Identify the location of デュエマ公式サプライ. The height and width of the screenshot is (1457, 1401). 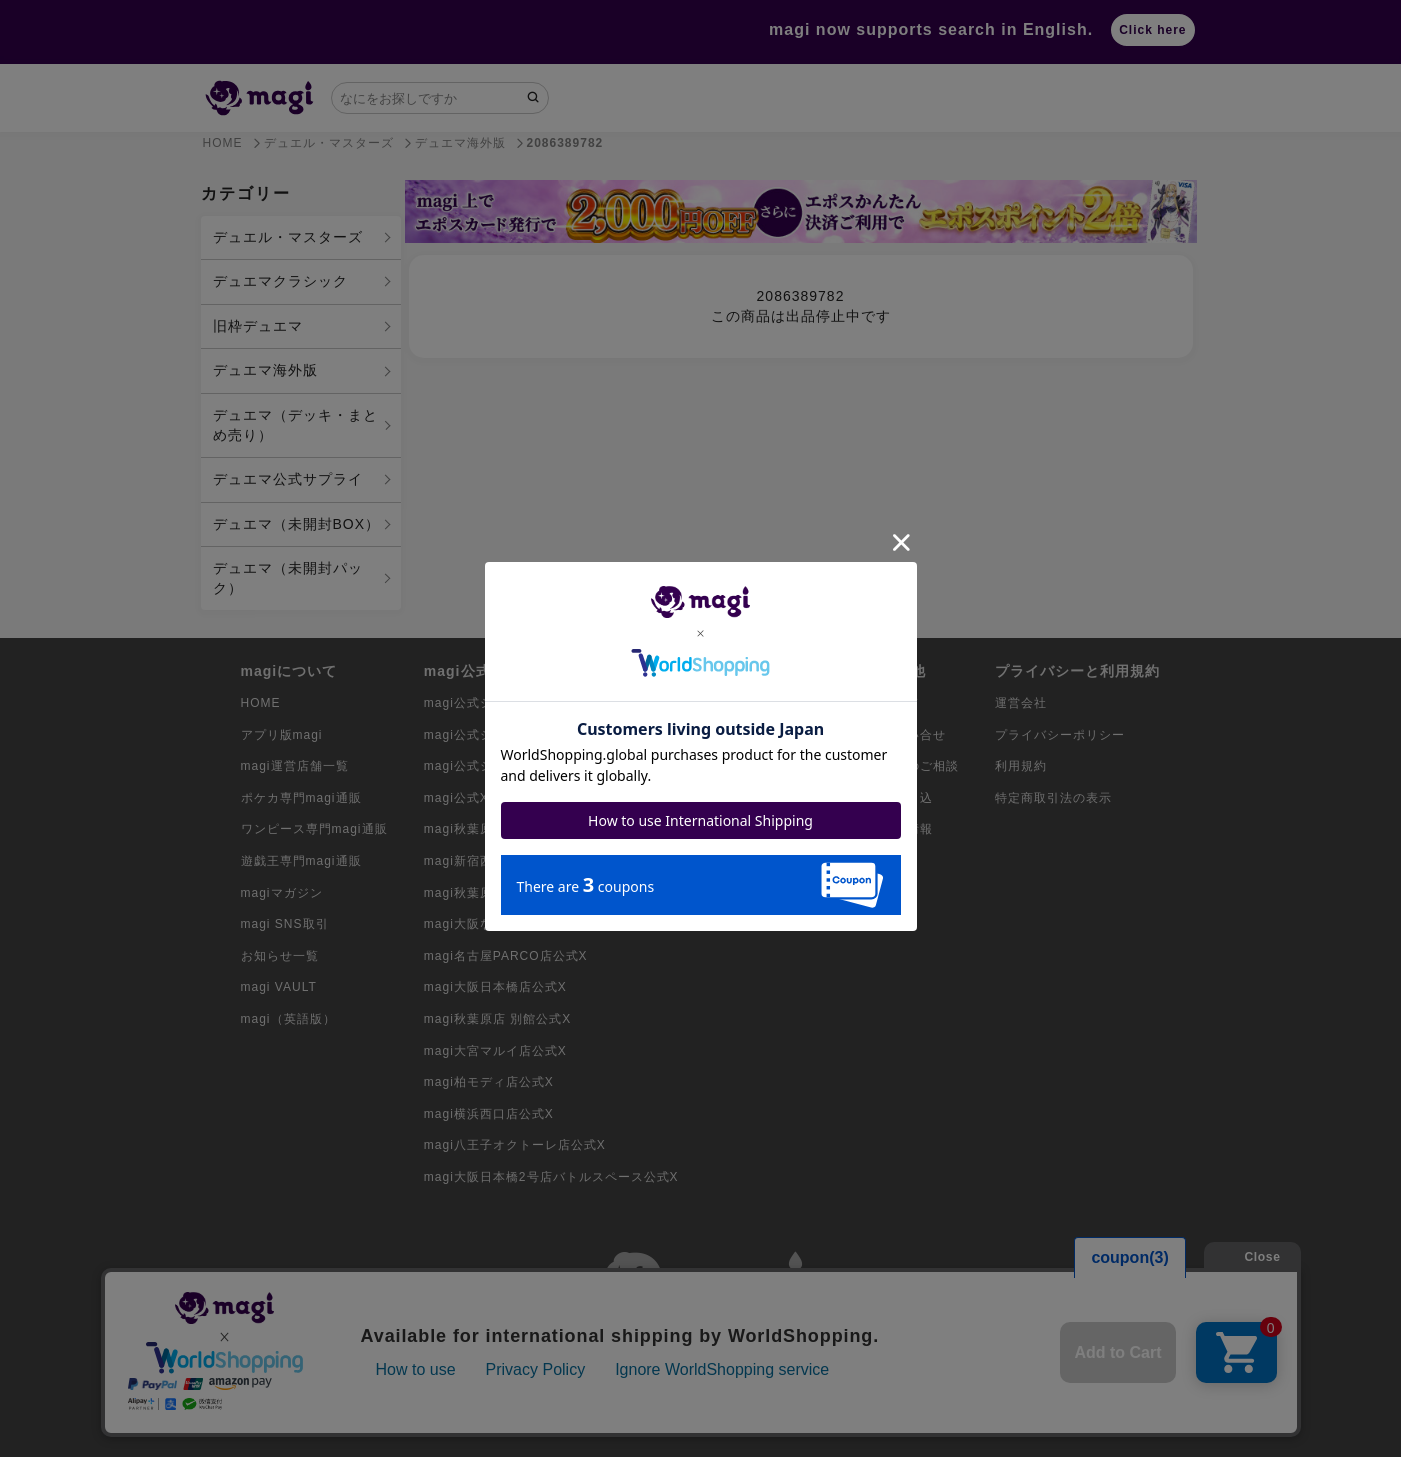
(288, 479).